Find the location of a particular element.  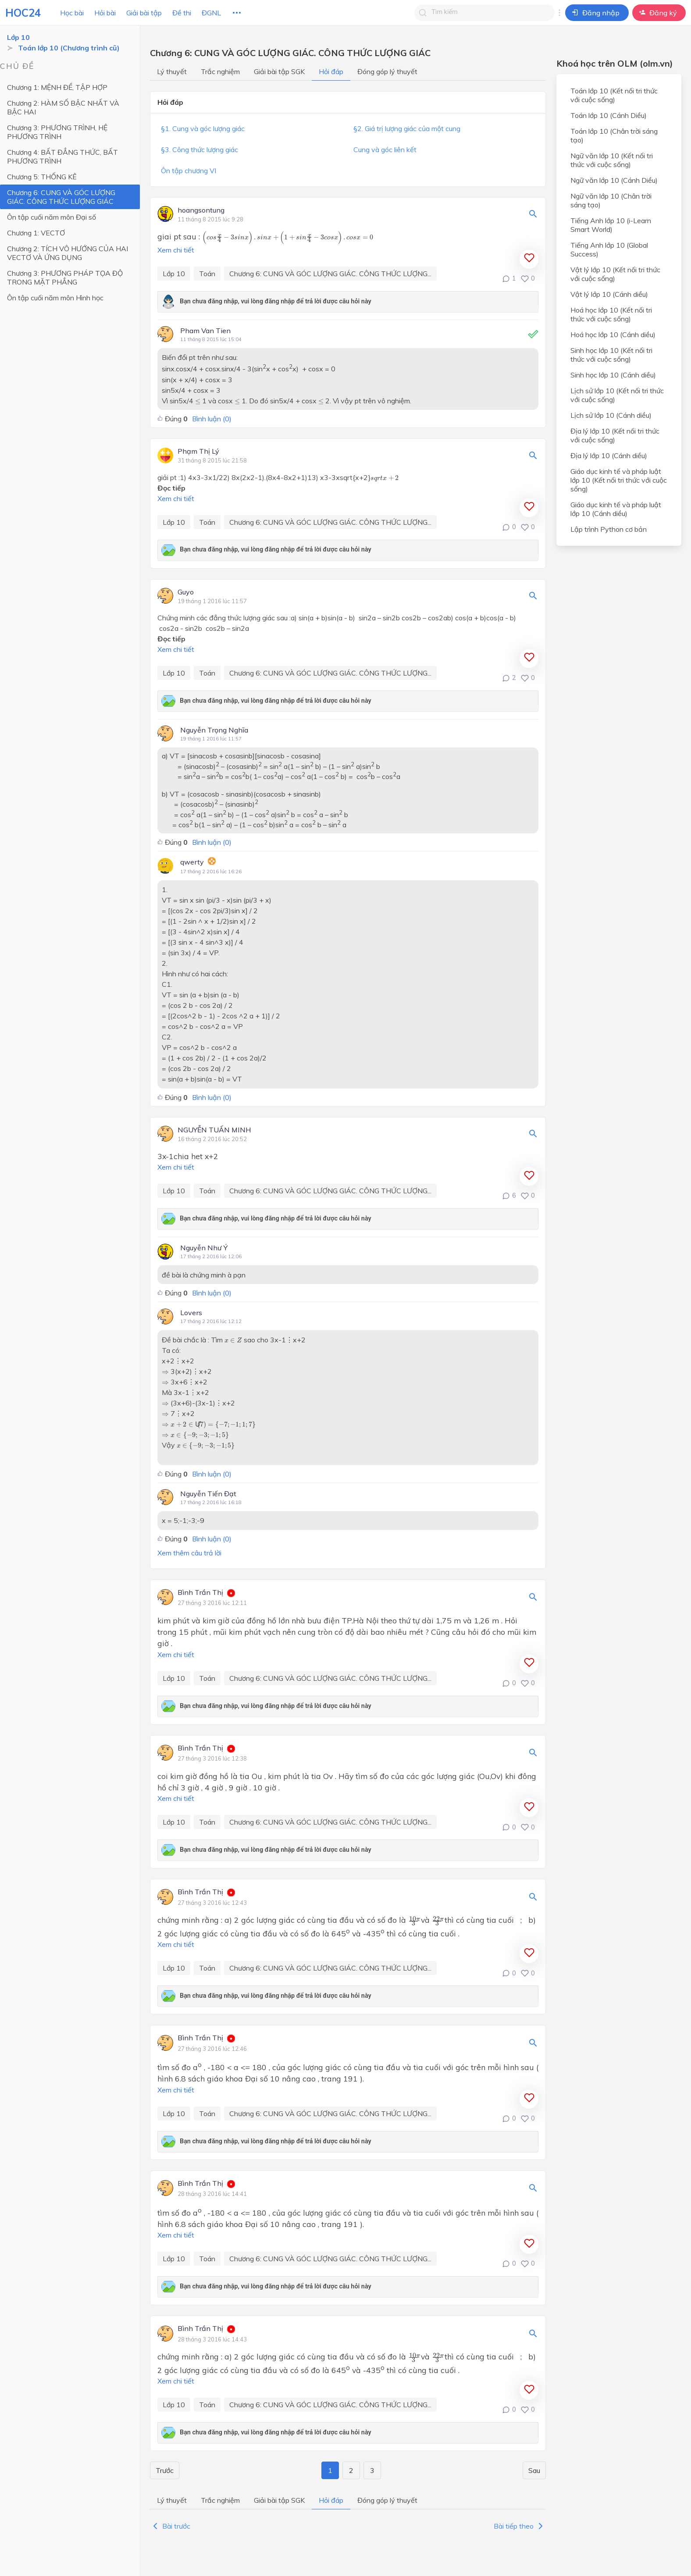

Chương 2: HÀM SỐ BẬC NHẤT VÀ BẬC HAI is located at coordinates (63, 107).